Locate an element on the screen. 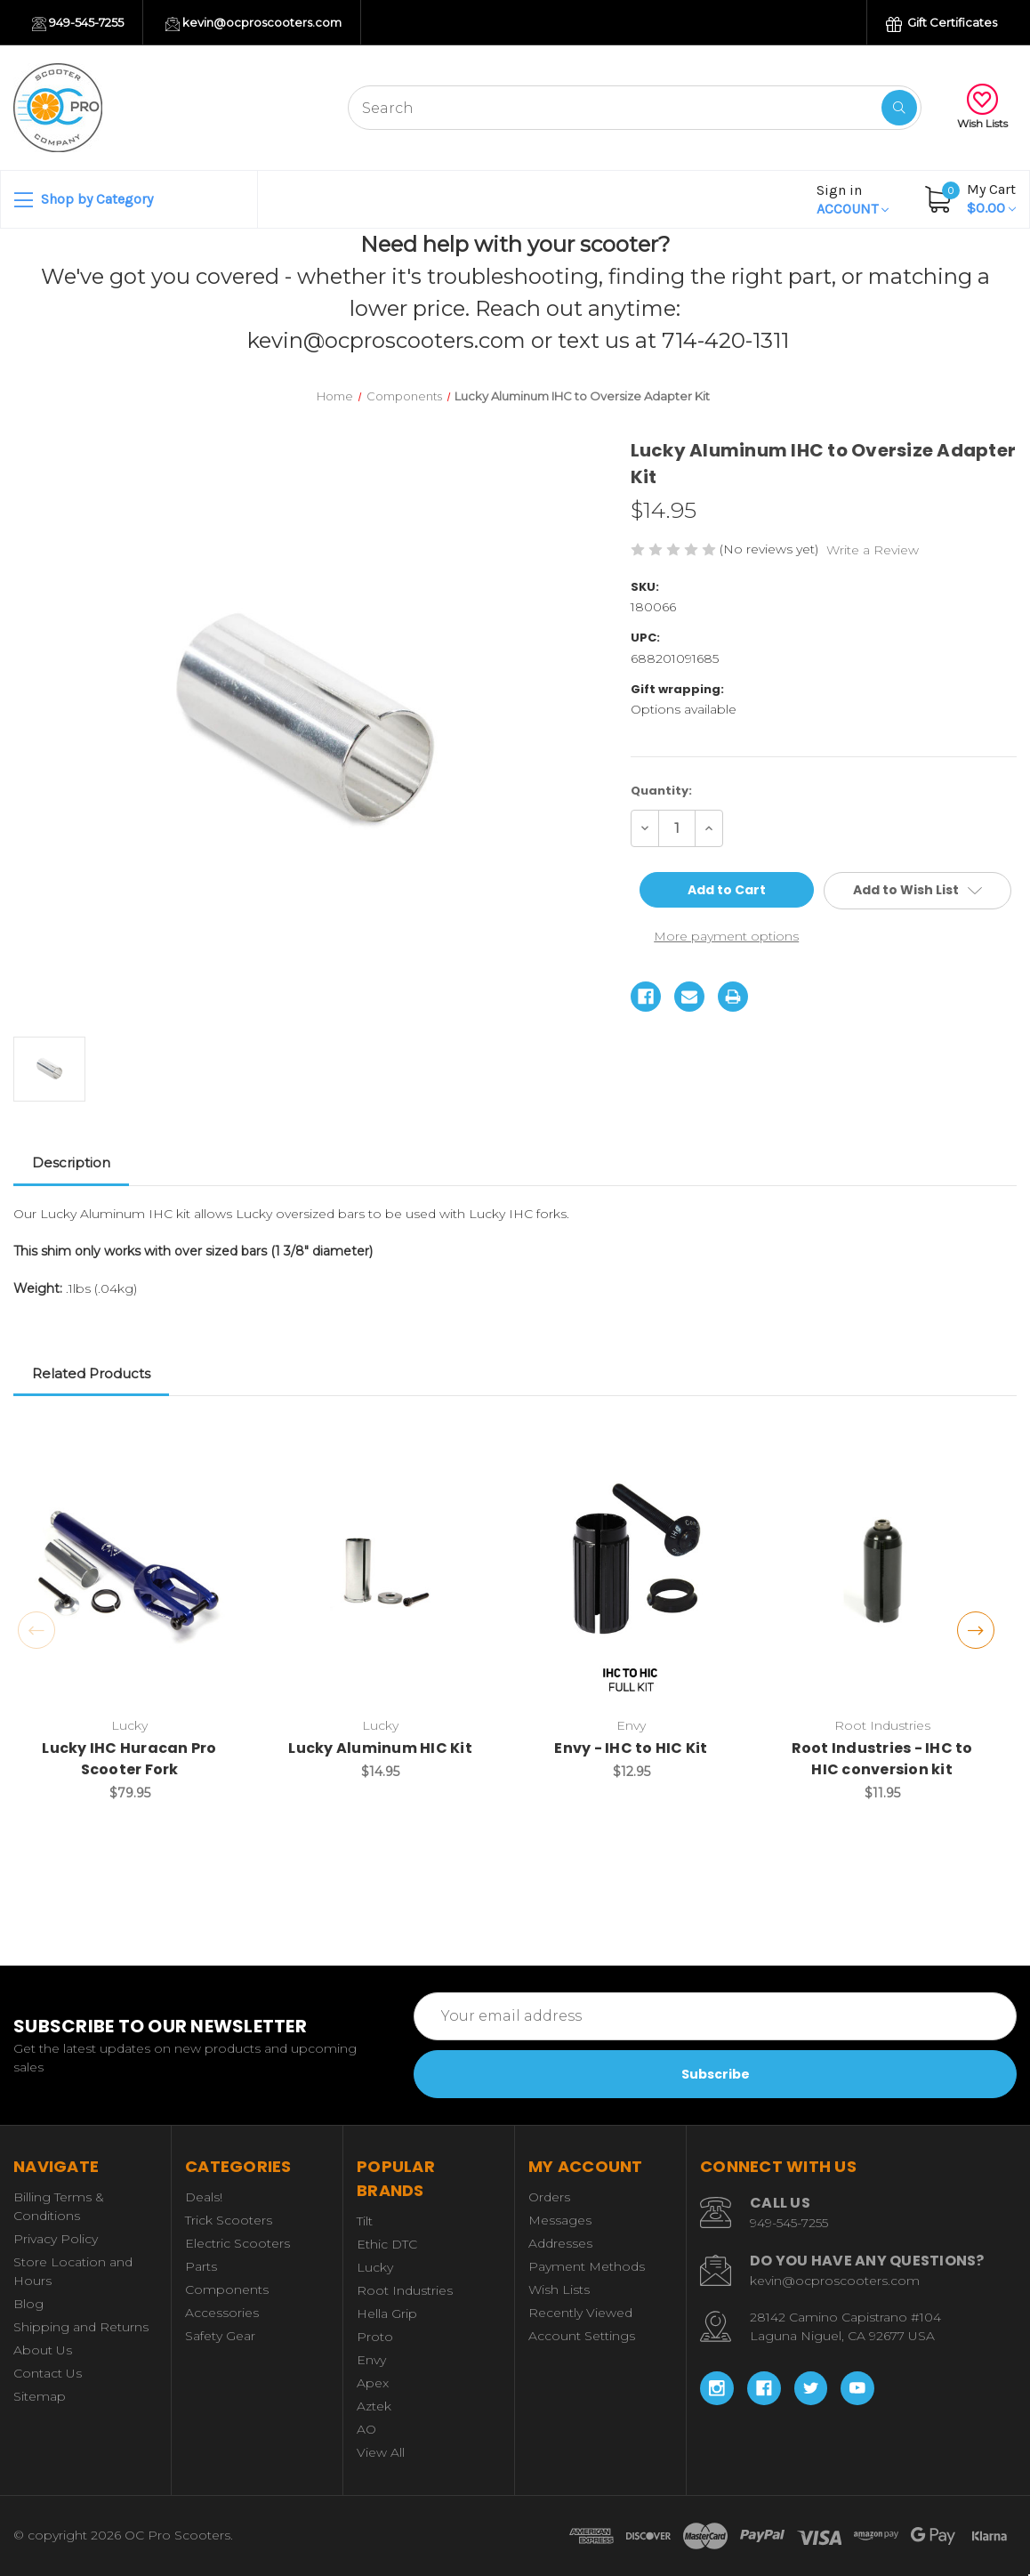 The image size is (1030, 2576). Accessories is located at coordinates (222, 2313).